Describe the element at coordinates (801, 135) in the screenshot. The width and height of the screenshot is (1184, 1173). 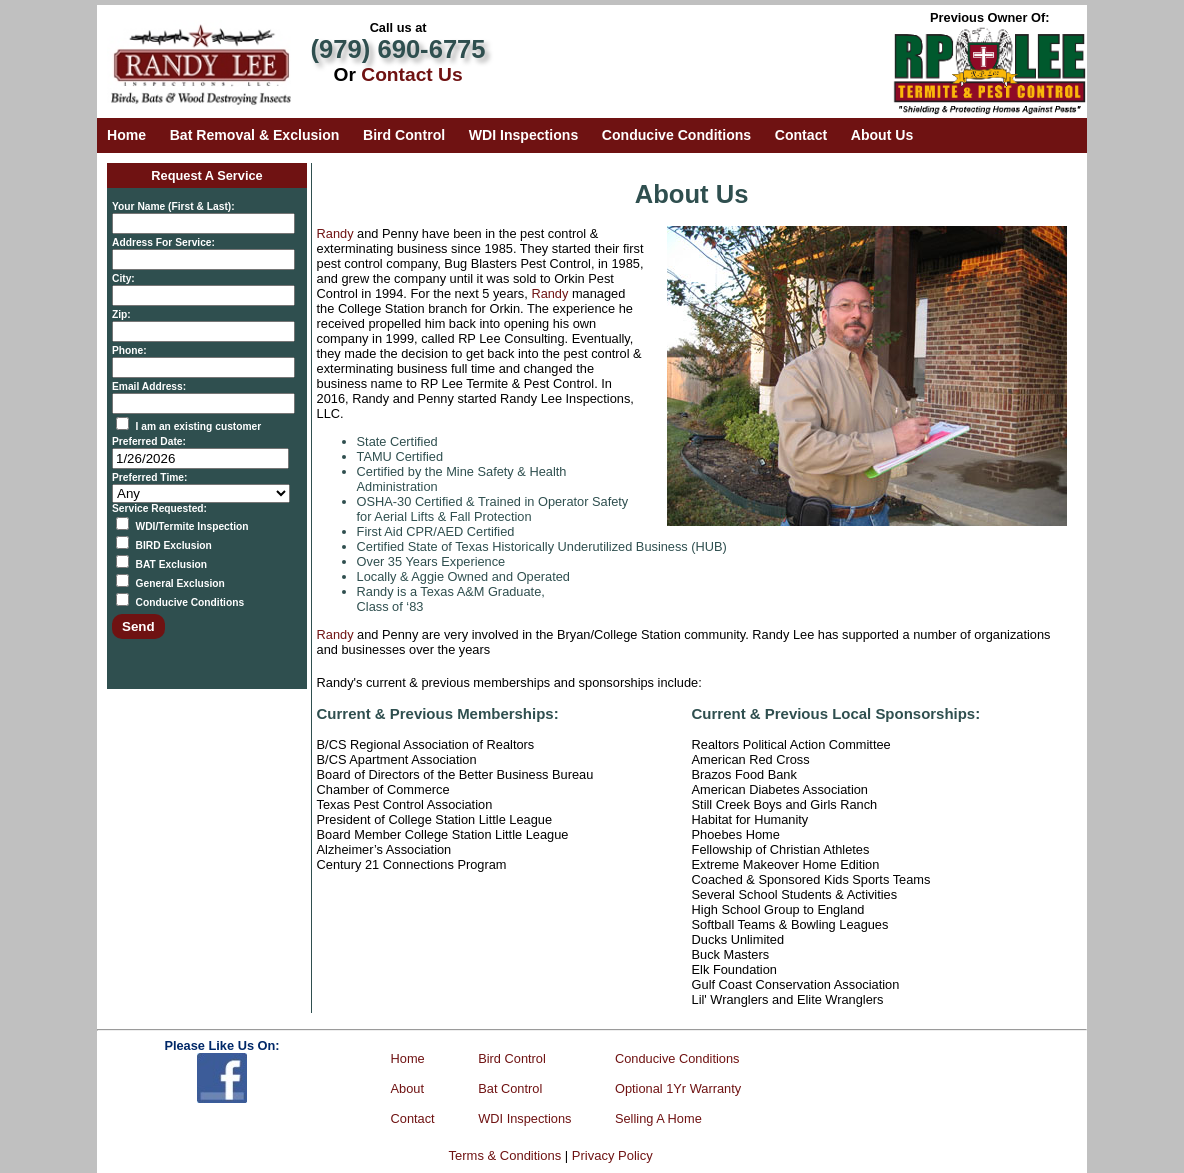
I see `Contact` at that location.